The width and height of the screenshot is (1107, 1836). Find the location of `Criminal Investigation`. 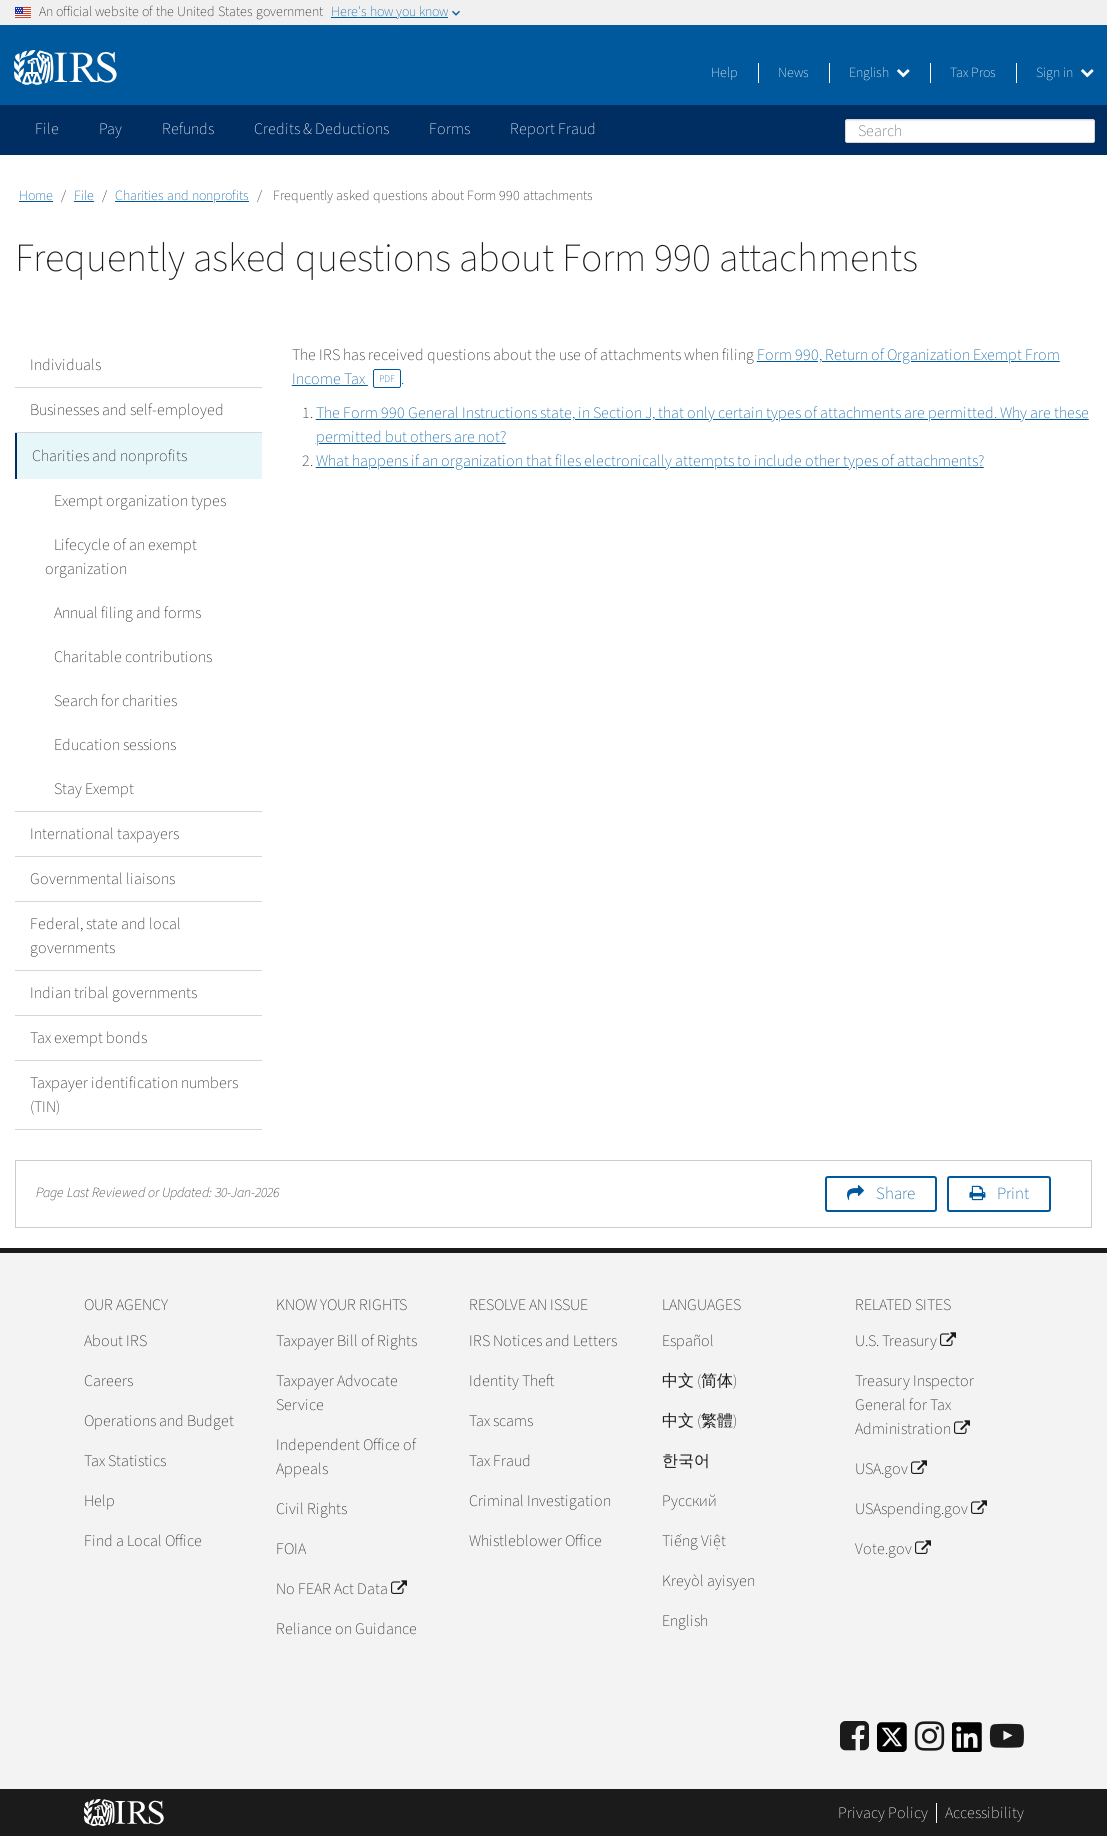

Criminal Investigation is located at coordinates (540, 1499).